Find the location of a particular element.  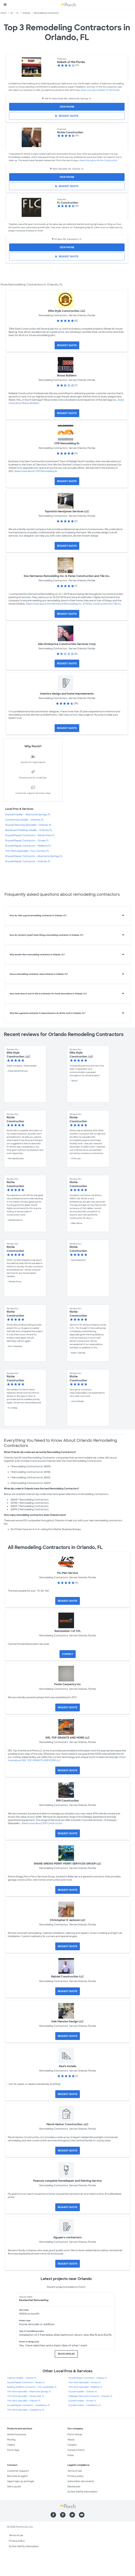

[Request Quote for Elite Style Construction, LLC] is located at coordinates (67, 345).